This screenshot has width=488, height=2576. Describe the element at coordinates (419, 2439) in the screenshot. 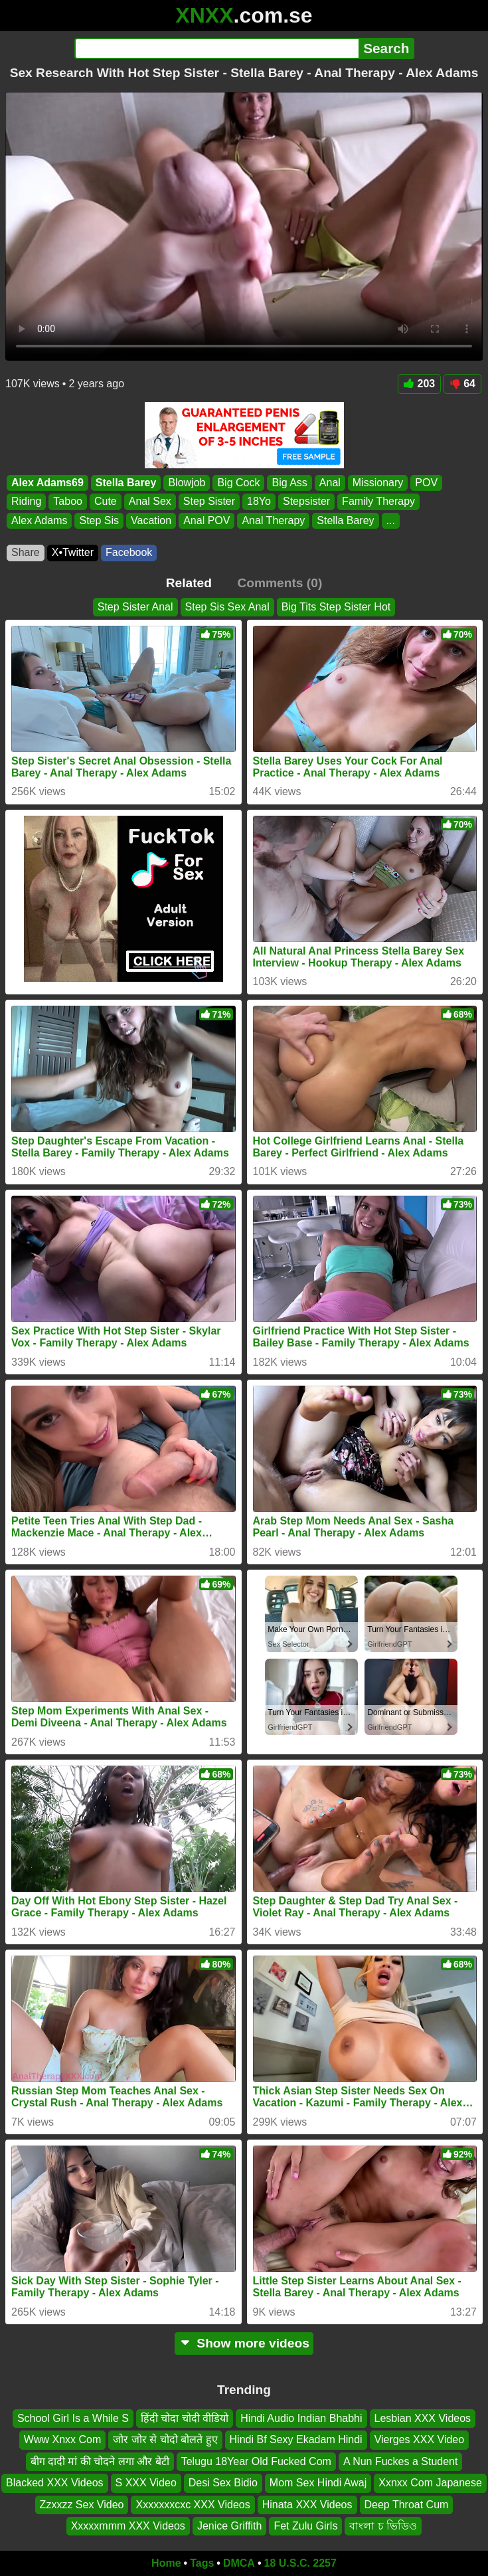

I see `Vierges XXX Video` at that location.